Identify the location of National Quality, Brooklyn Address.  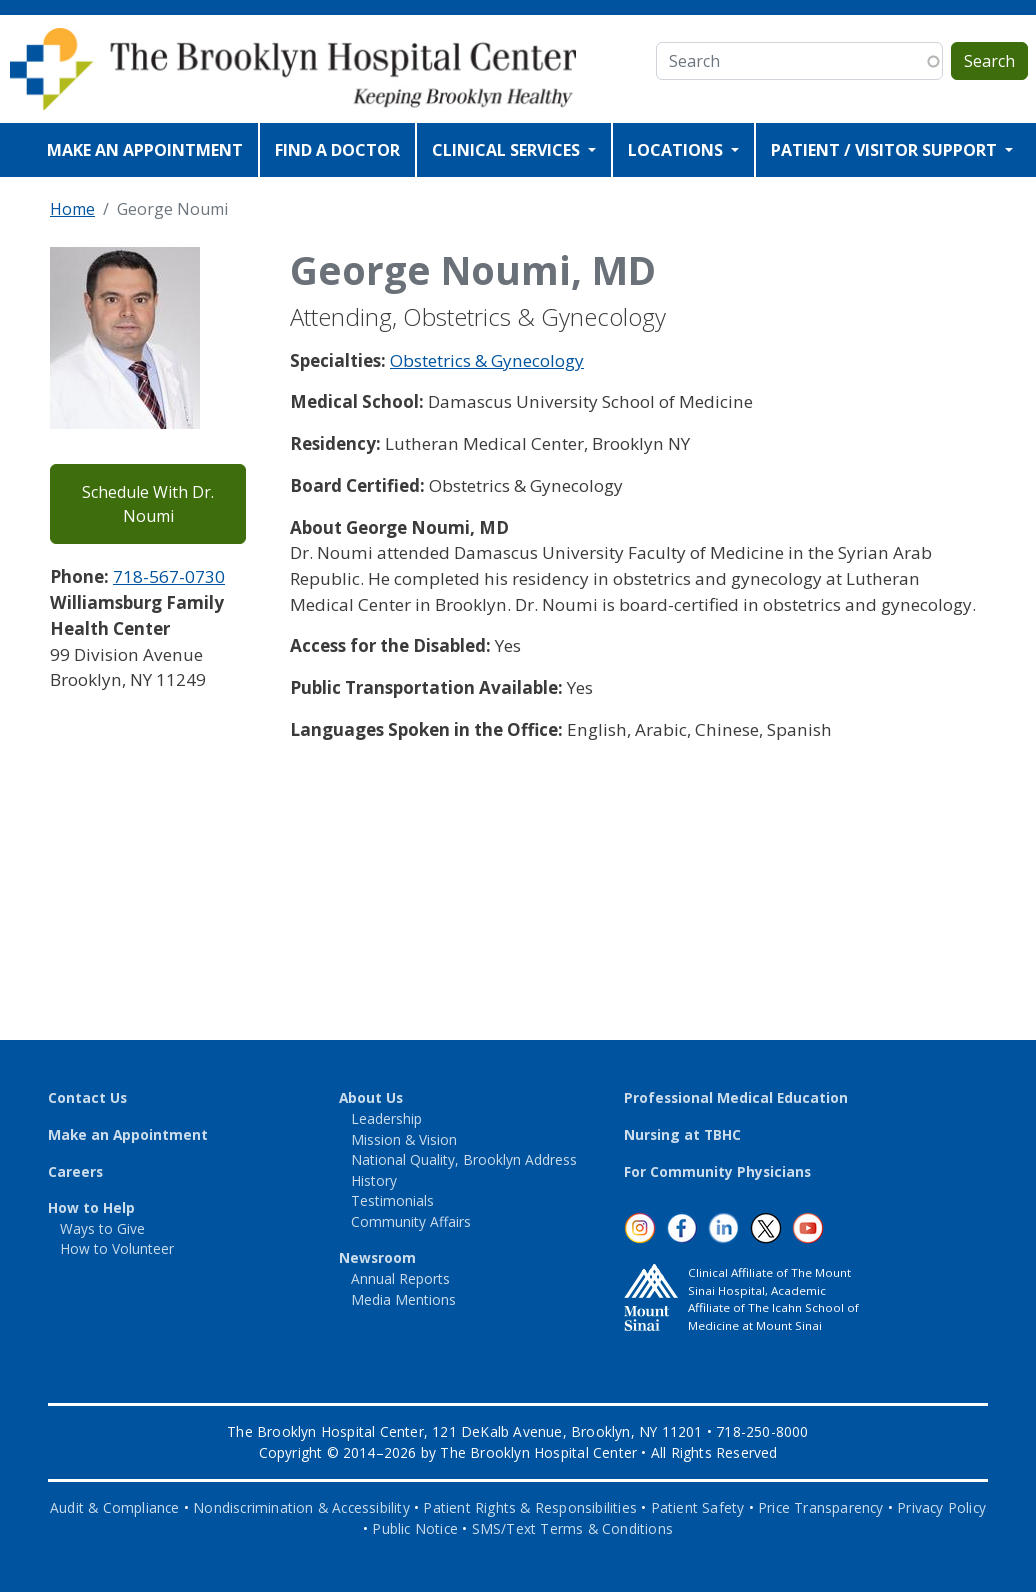
(464, 1159).